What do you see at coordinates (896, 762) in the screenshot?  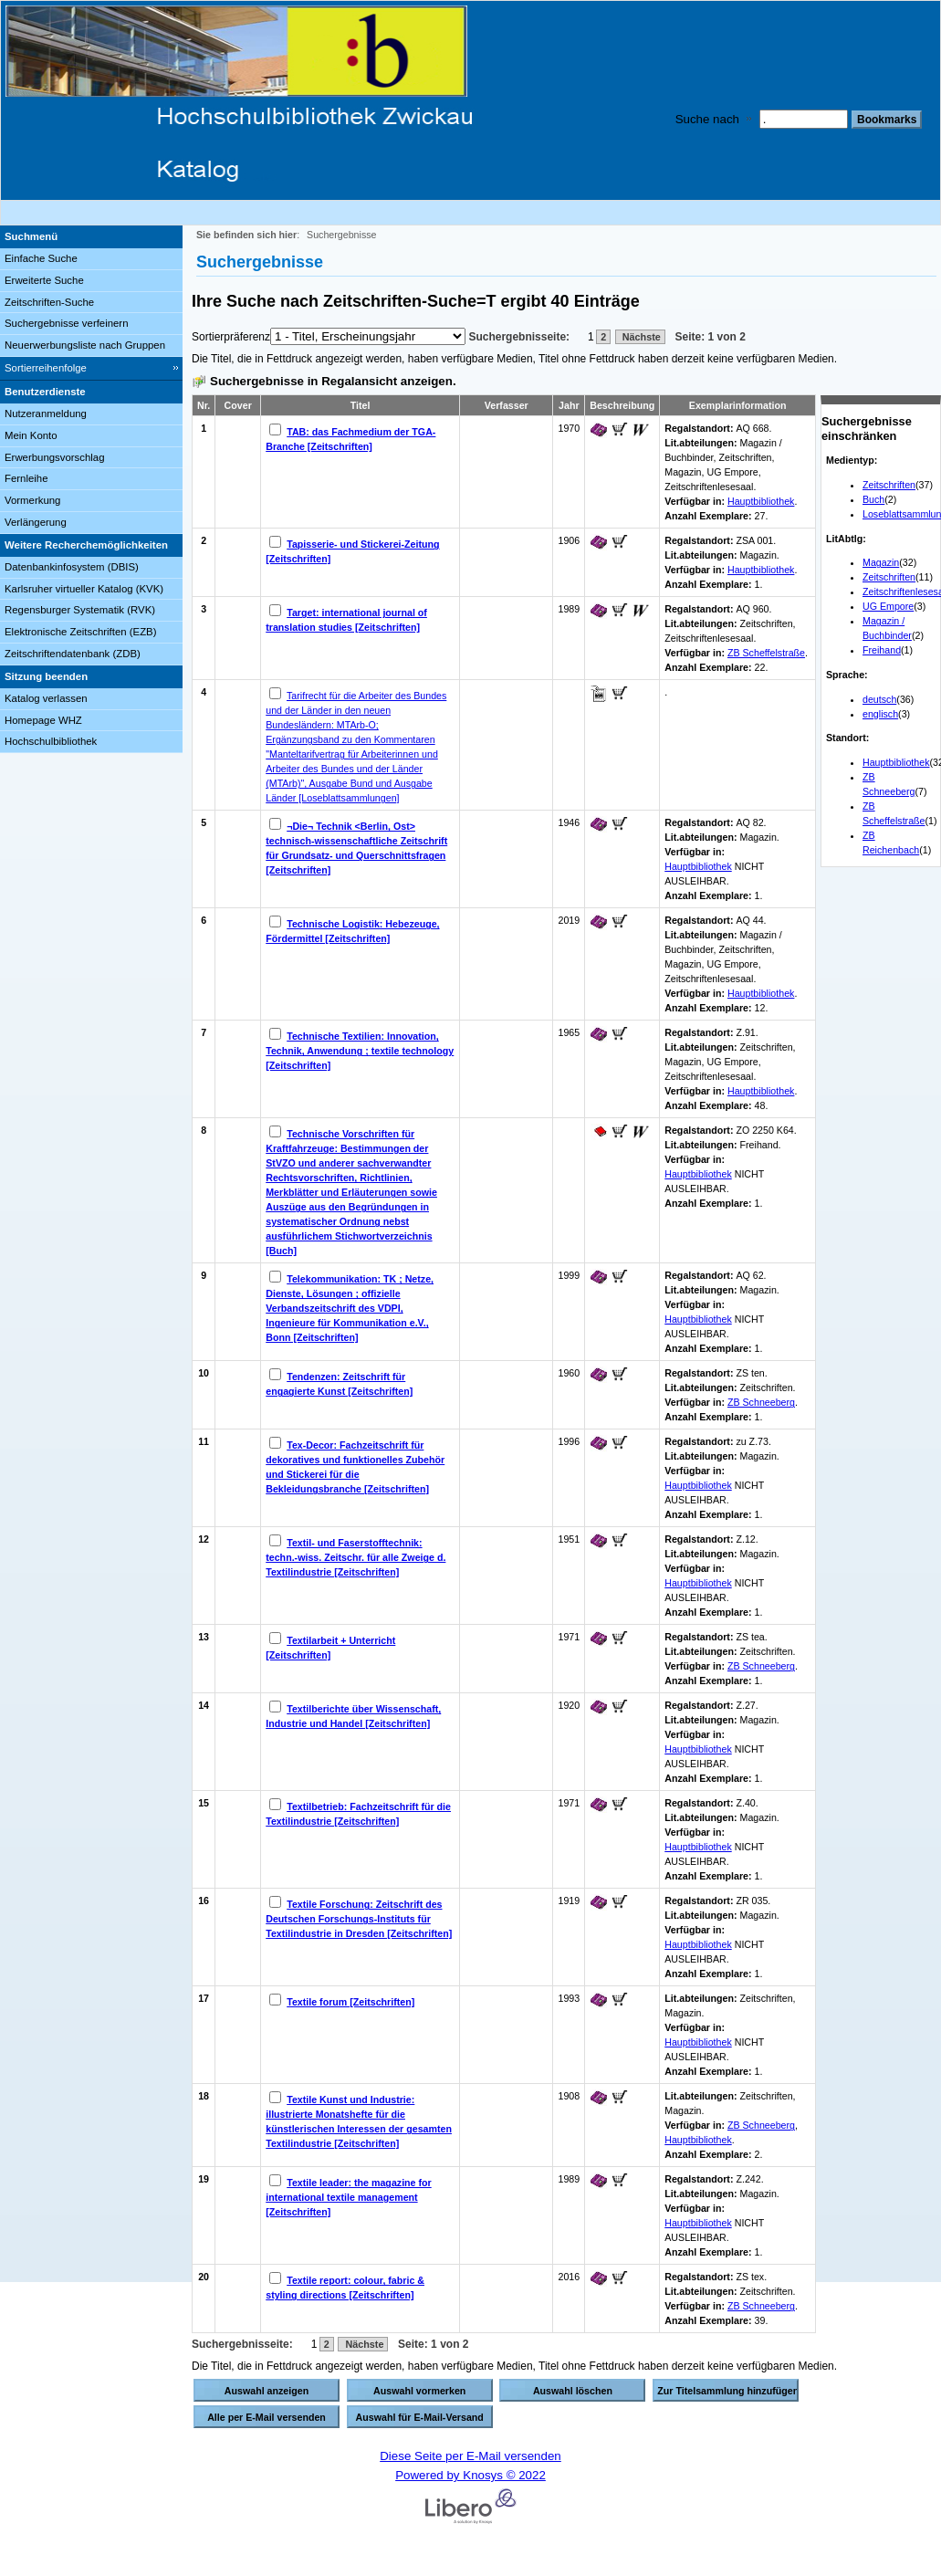 I see `Hauptbibliothek` at bounding box center [896, 762].